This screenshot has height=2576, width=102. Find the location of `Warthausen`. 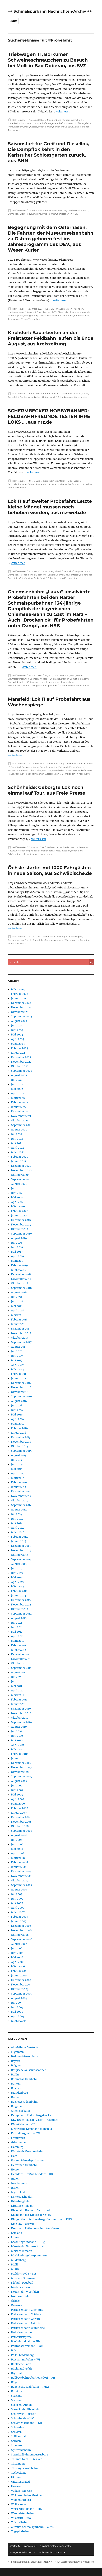

Warthausen is located at coordinates (71, 940).